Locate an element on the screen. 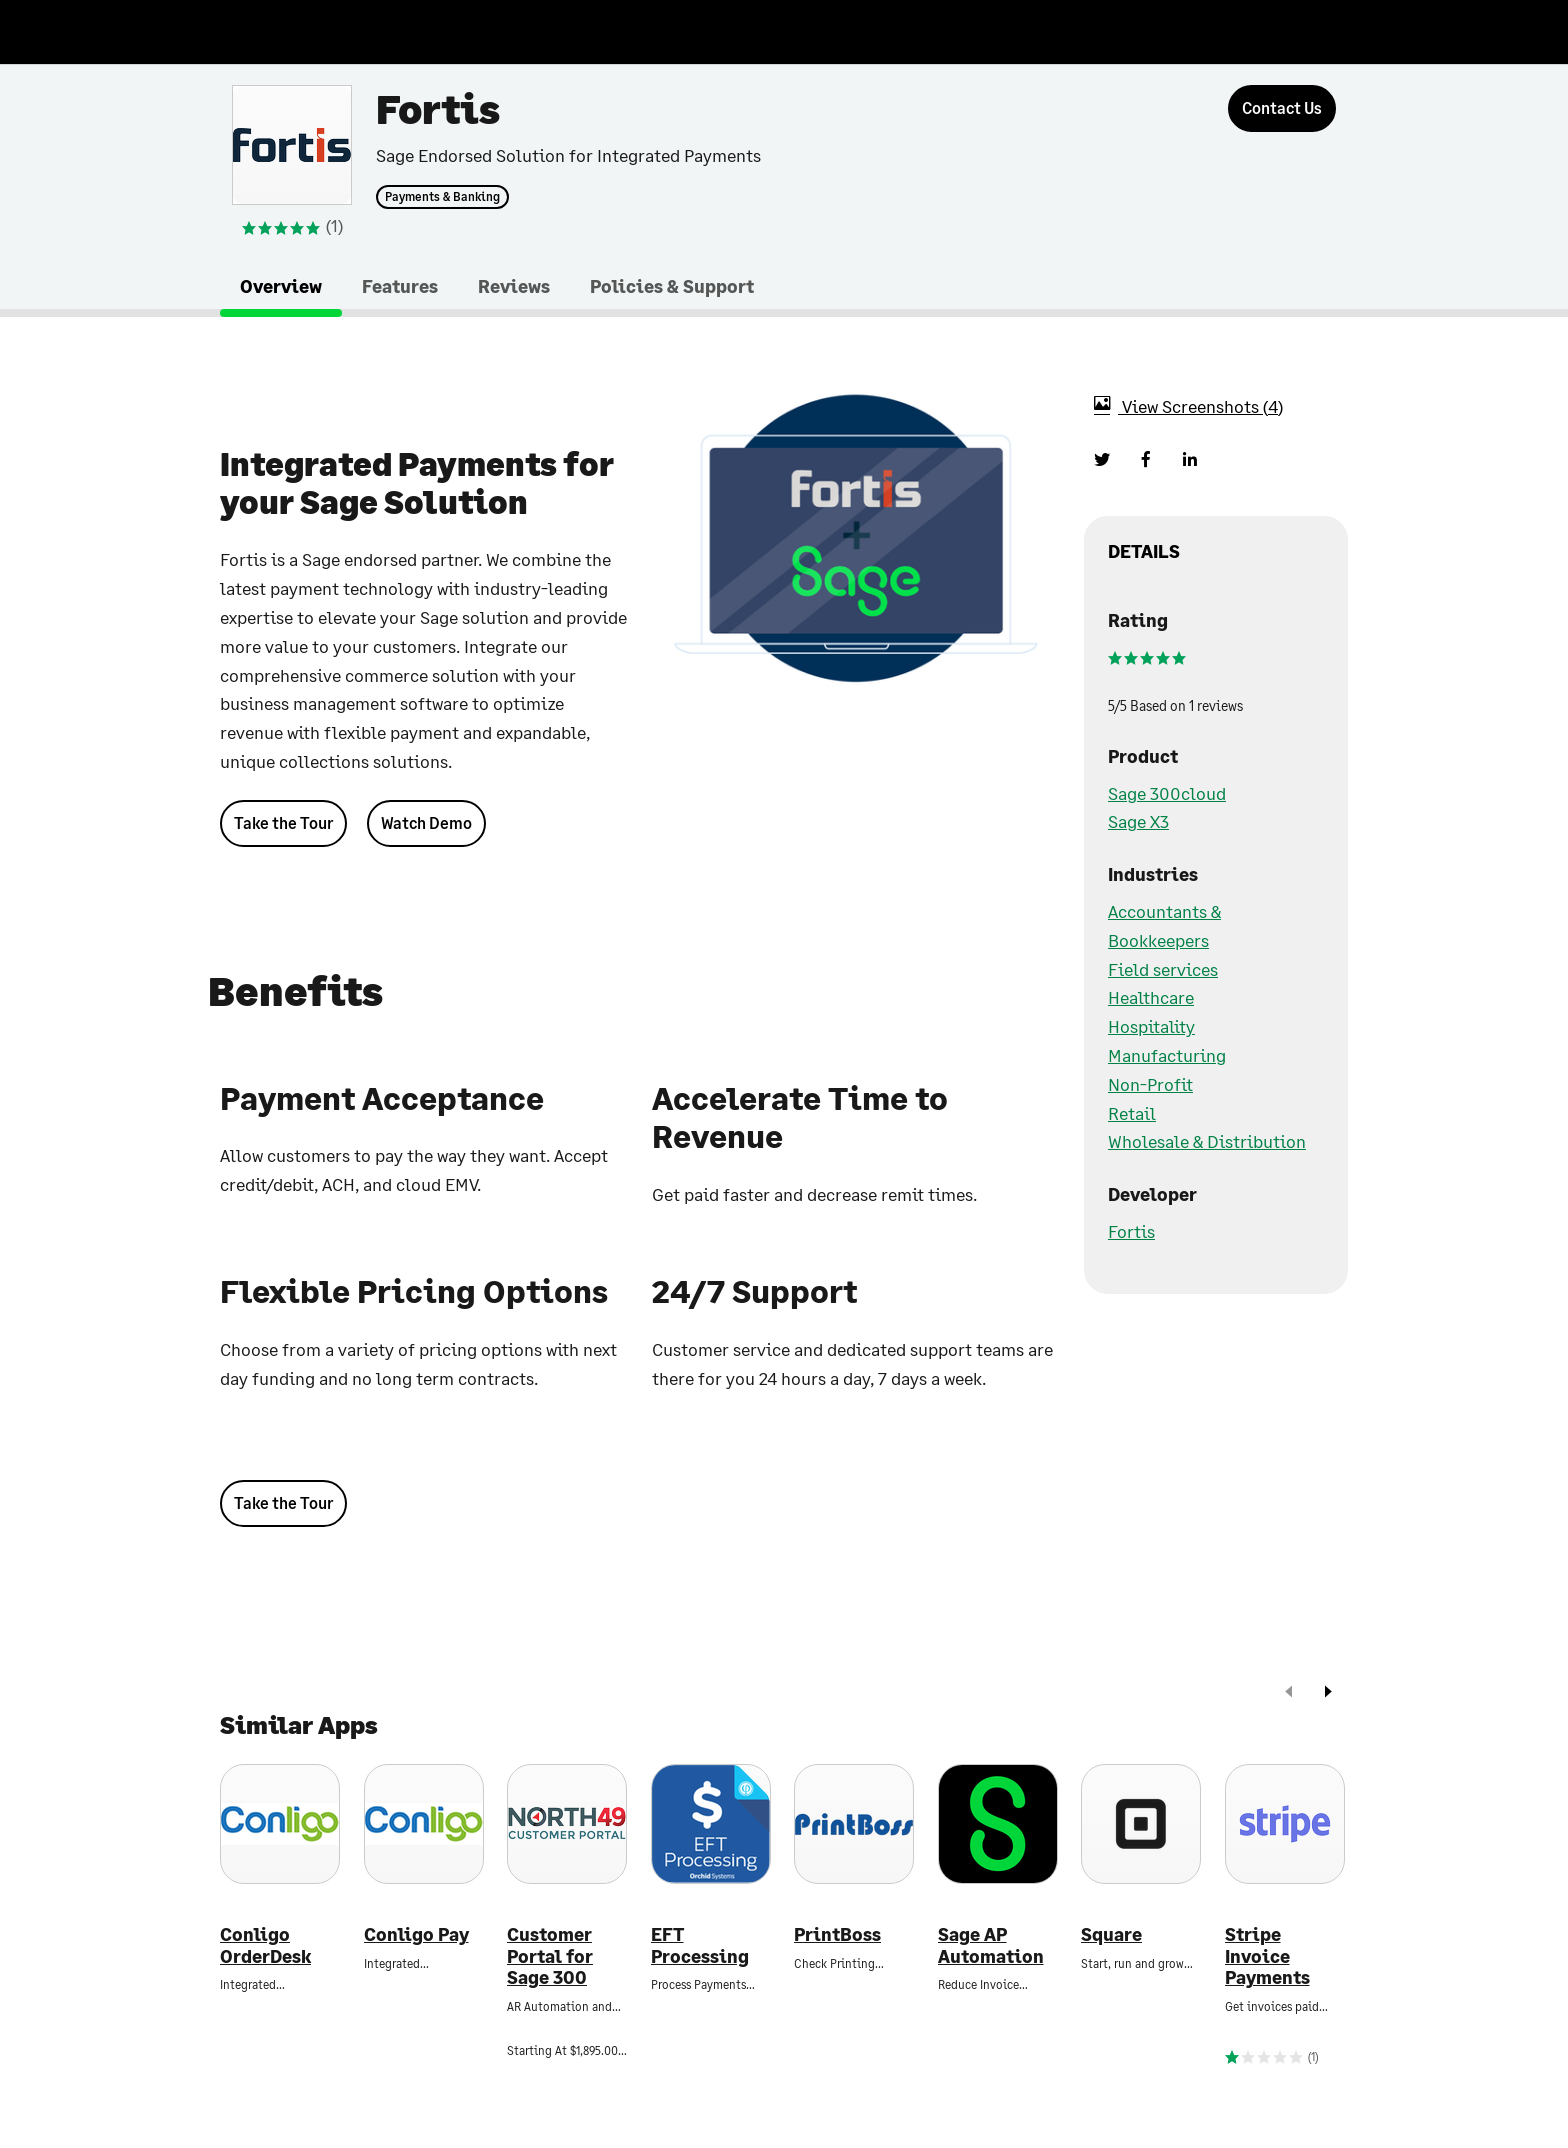 The width and height of the screenshot is (1568, 2148). [Contact Us] is located at coordinates (1282, 108).